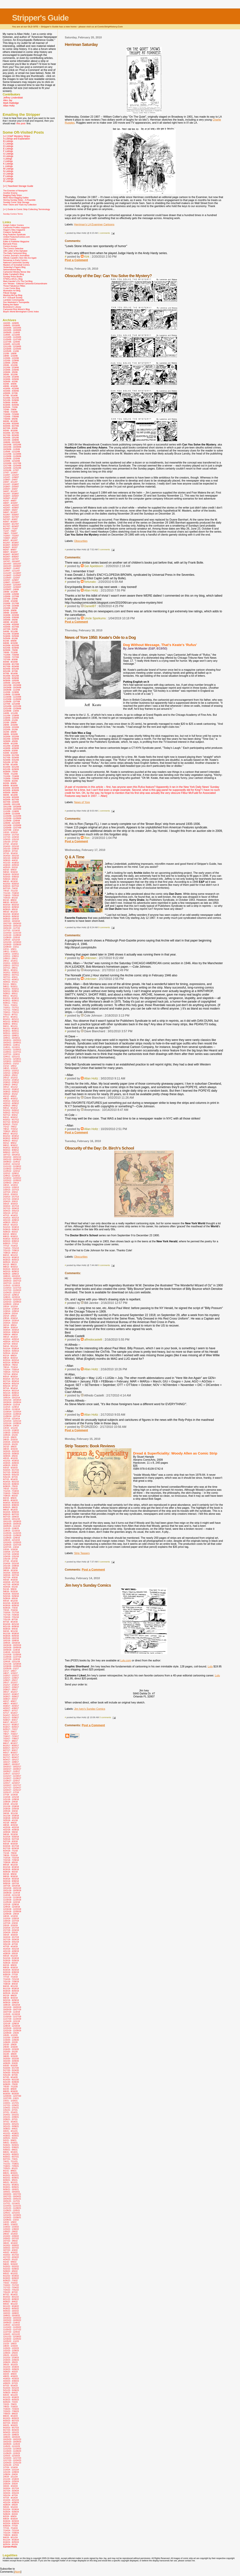 Image resolution: width=240 pixels, height=2576 pixels. What do you see at coordinates (11, 1830) in the screenshot?
I see `4/22/18 - 4/29/18` at bounding box center [11, 1830].